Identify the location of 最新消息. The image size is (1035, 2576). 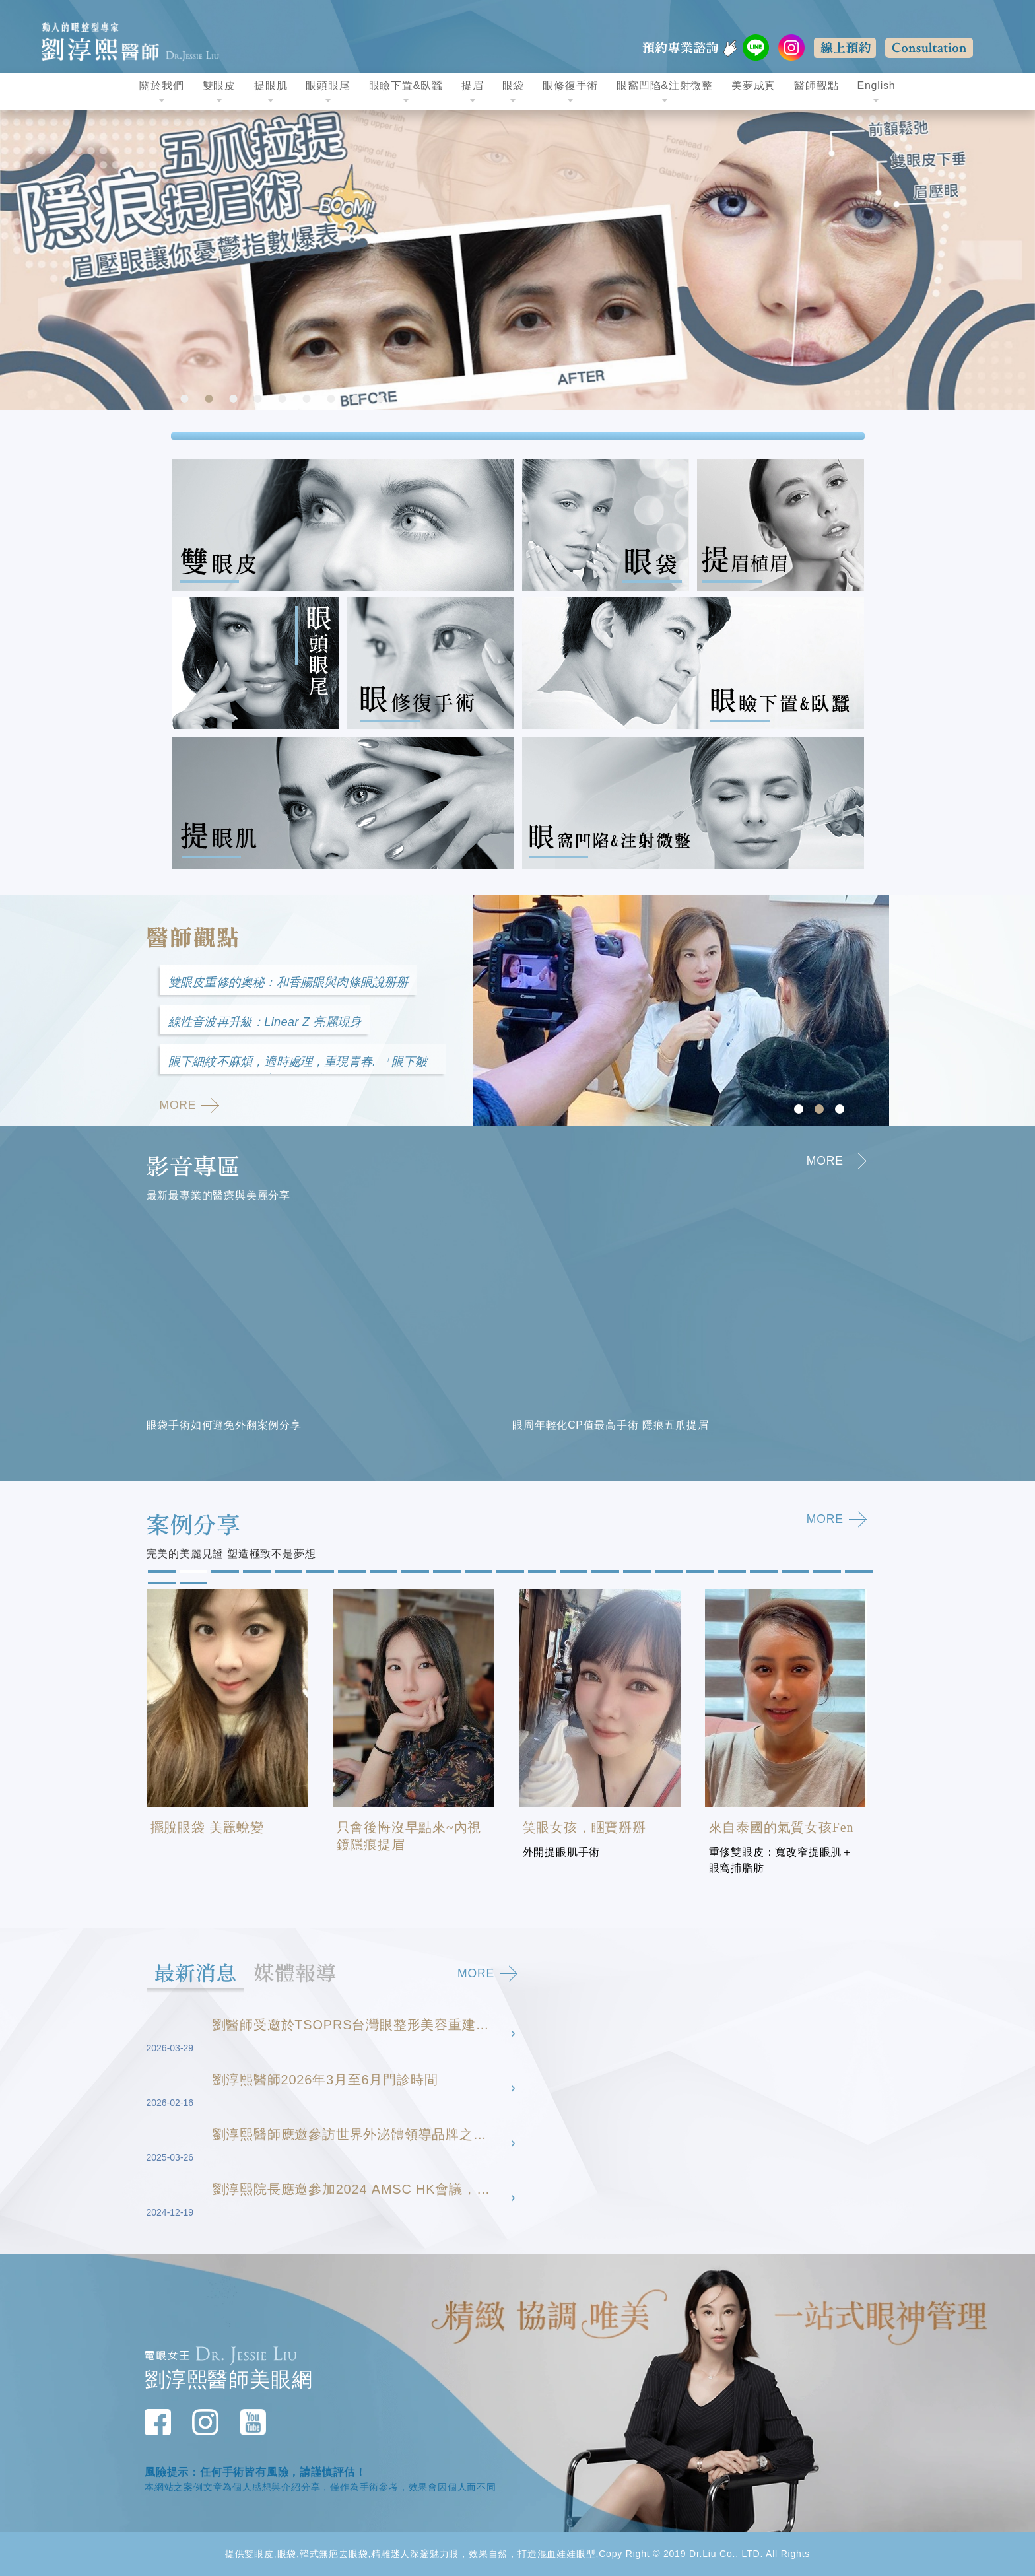
(201, 1973).